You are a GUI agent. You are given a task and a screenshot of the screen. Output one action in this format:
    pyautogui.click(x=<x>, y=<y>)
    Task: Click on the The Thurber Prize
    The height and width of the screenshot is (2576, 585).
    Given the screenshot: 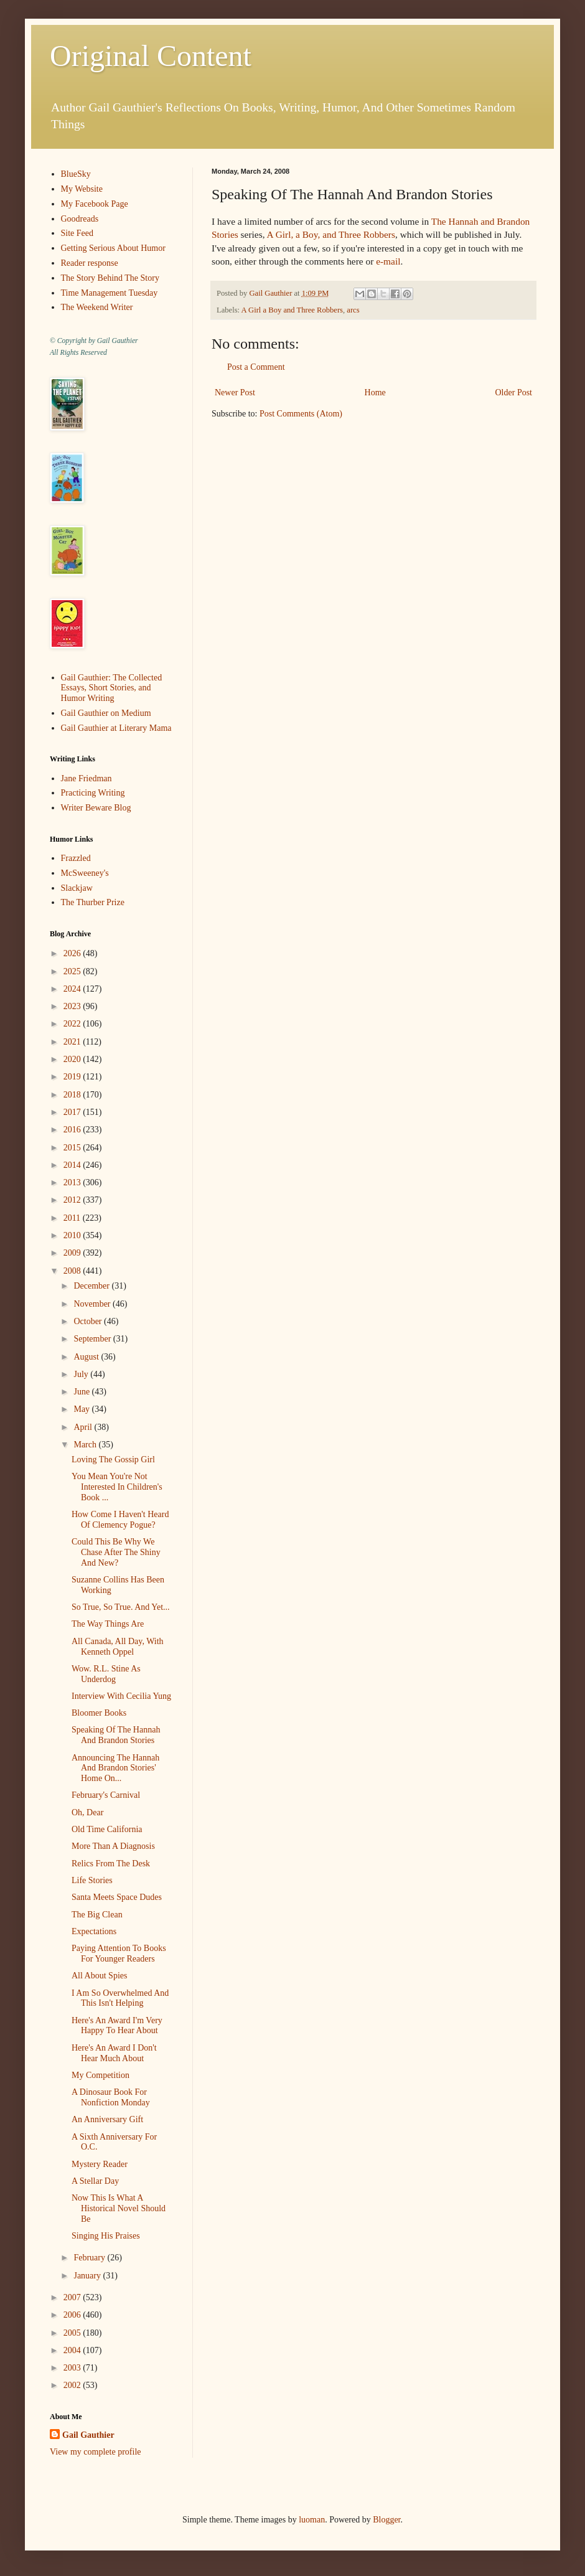 What is the action you would take?
    pyautogui.click(x=92, y=902)
    